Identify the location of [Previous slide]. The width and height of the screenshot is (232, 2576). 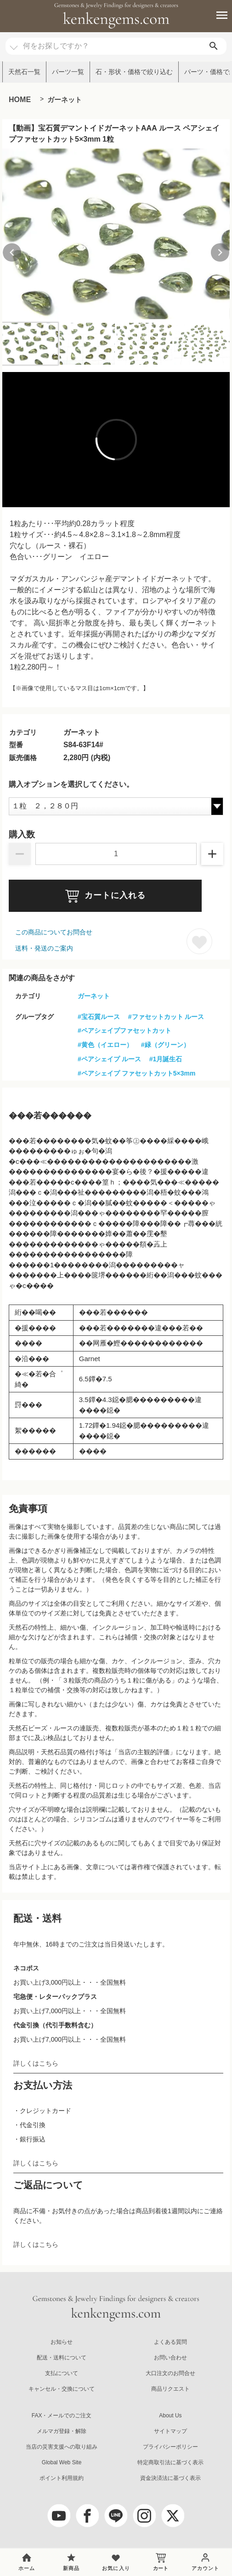
(12, 252).